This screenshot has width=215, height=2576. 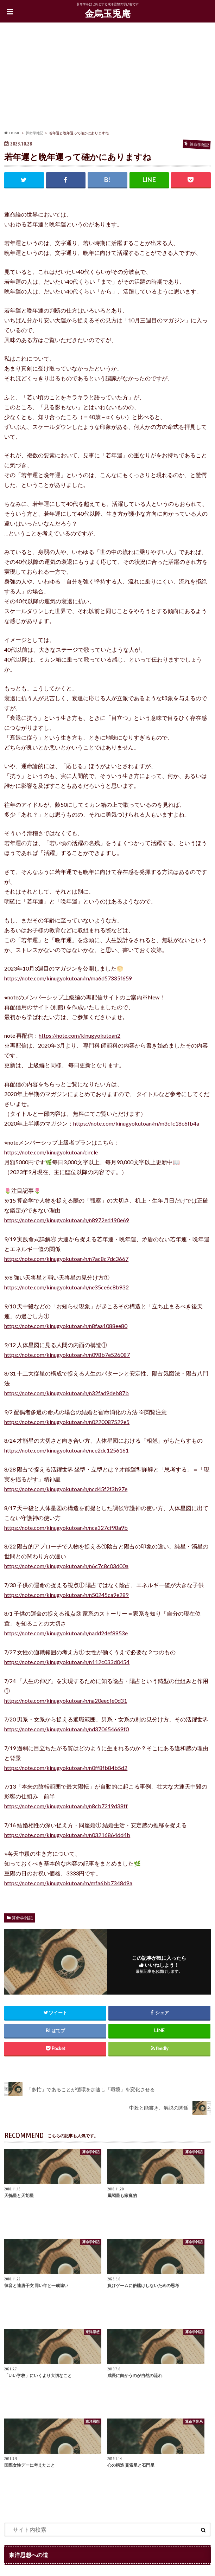 What do you see at coordinates (136, 1123) in the screenshot?
I see `https://note.com/kinugyokutoan/m/m3cfc18c6fb4a` at bounding box center [136, 1123].